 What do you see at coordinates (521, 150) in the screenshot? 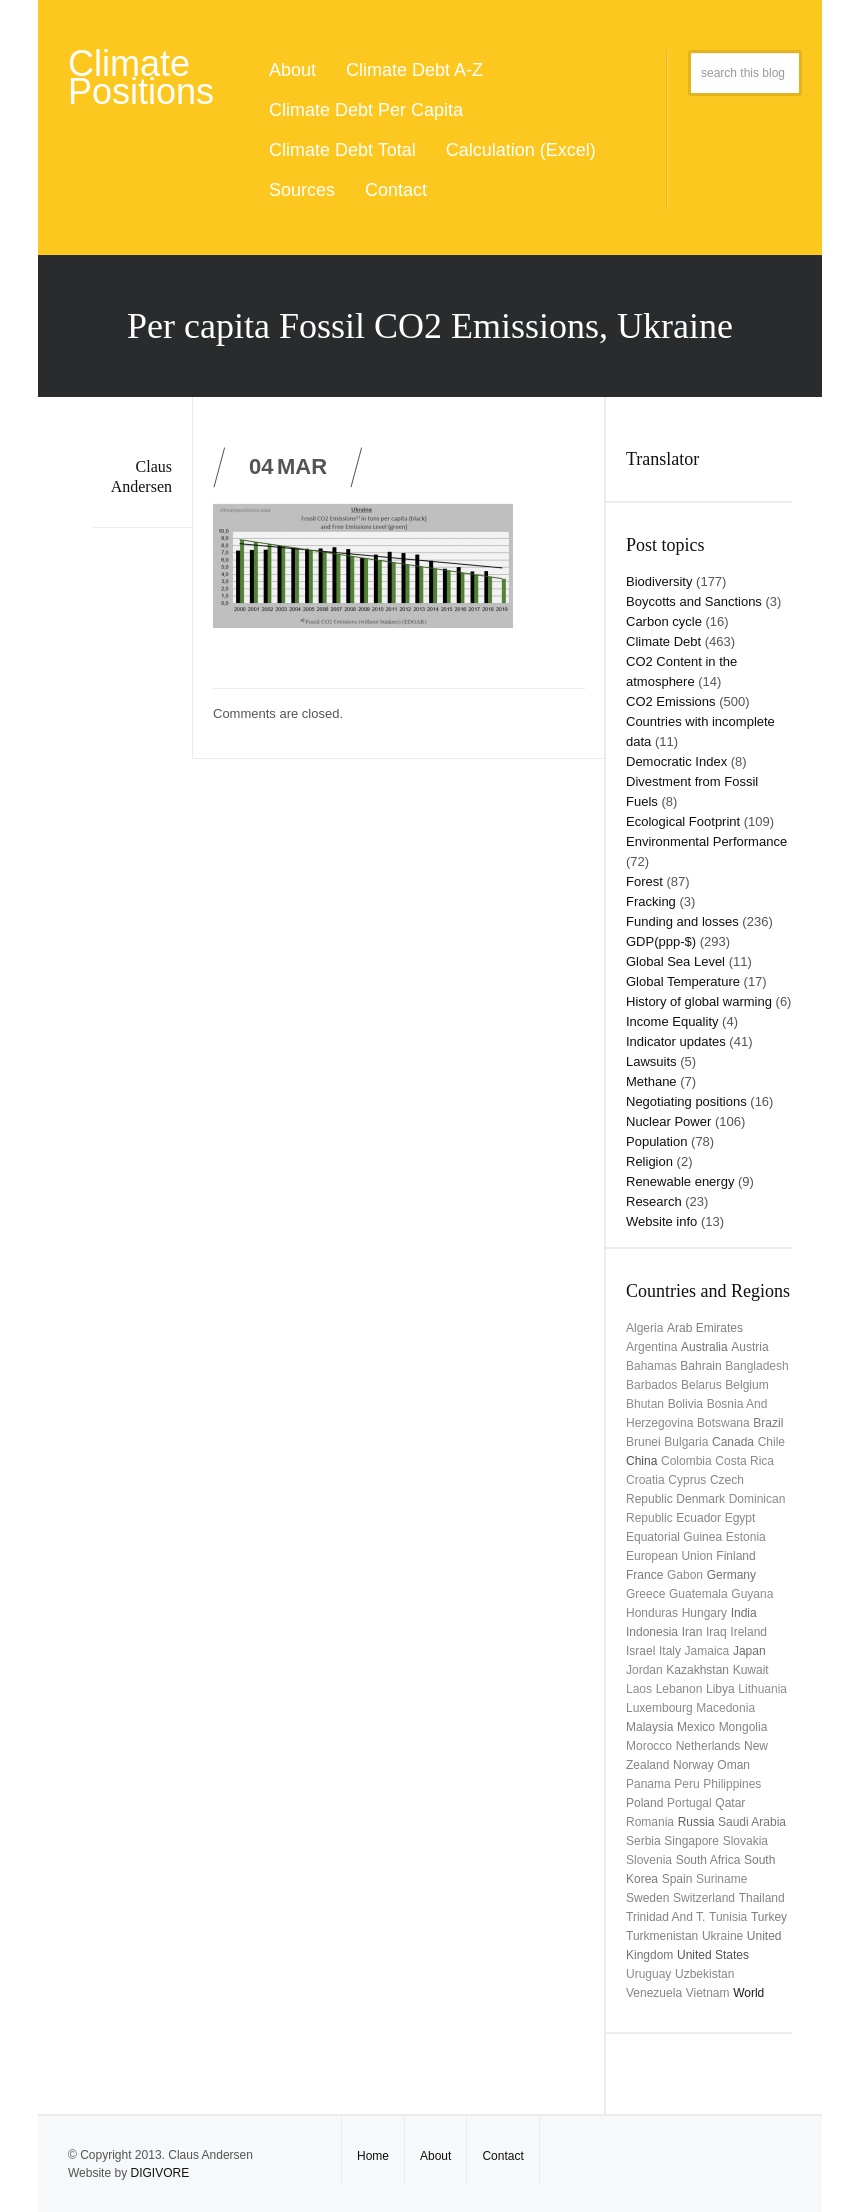
I see `Calculation (Excel)` at bounding box center [521, 150].